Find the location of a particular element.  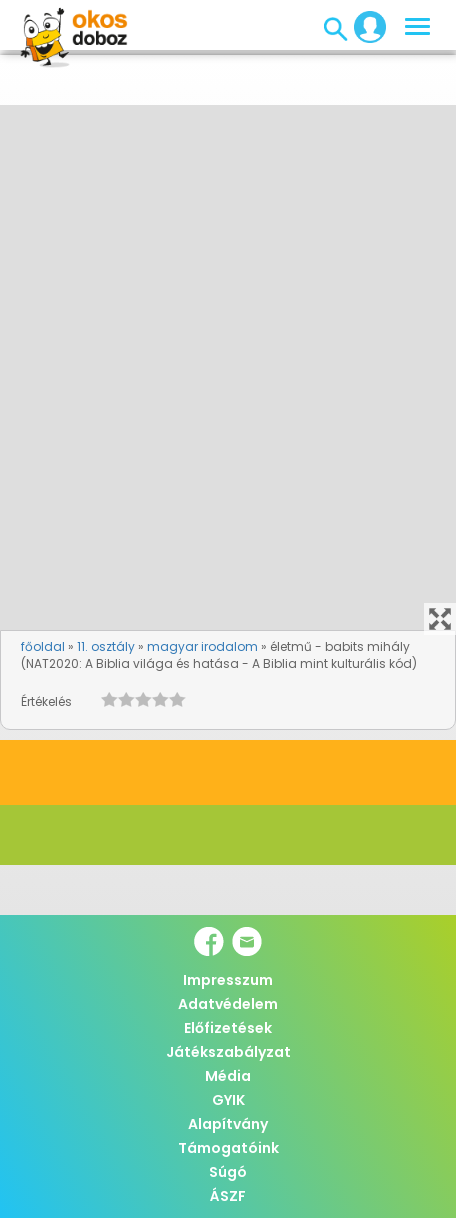

főoldal is located at coordinates (43, 646).